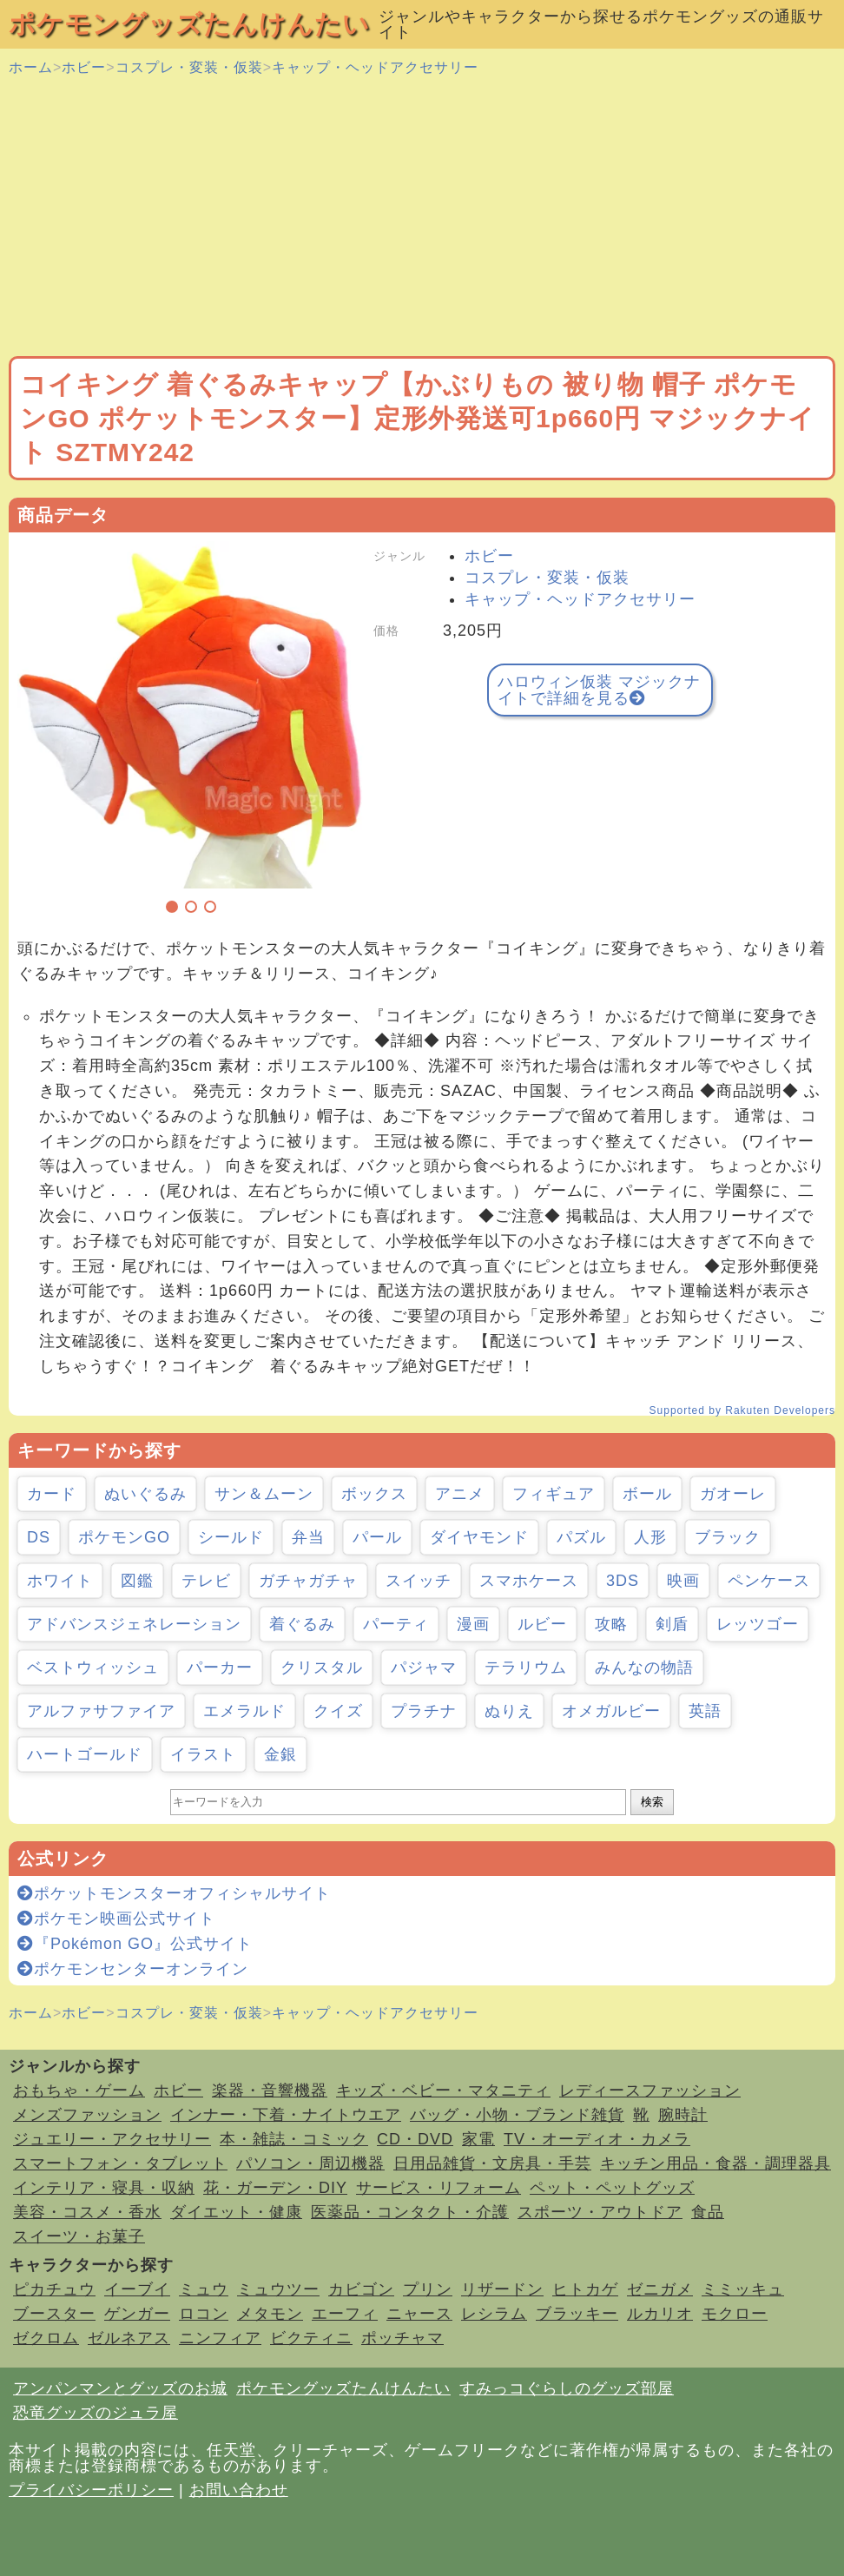 This screenshot has height=2576, width=844. I want to click on 漫画, so click(473, 1624).